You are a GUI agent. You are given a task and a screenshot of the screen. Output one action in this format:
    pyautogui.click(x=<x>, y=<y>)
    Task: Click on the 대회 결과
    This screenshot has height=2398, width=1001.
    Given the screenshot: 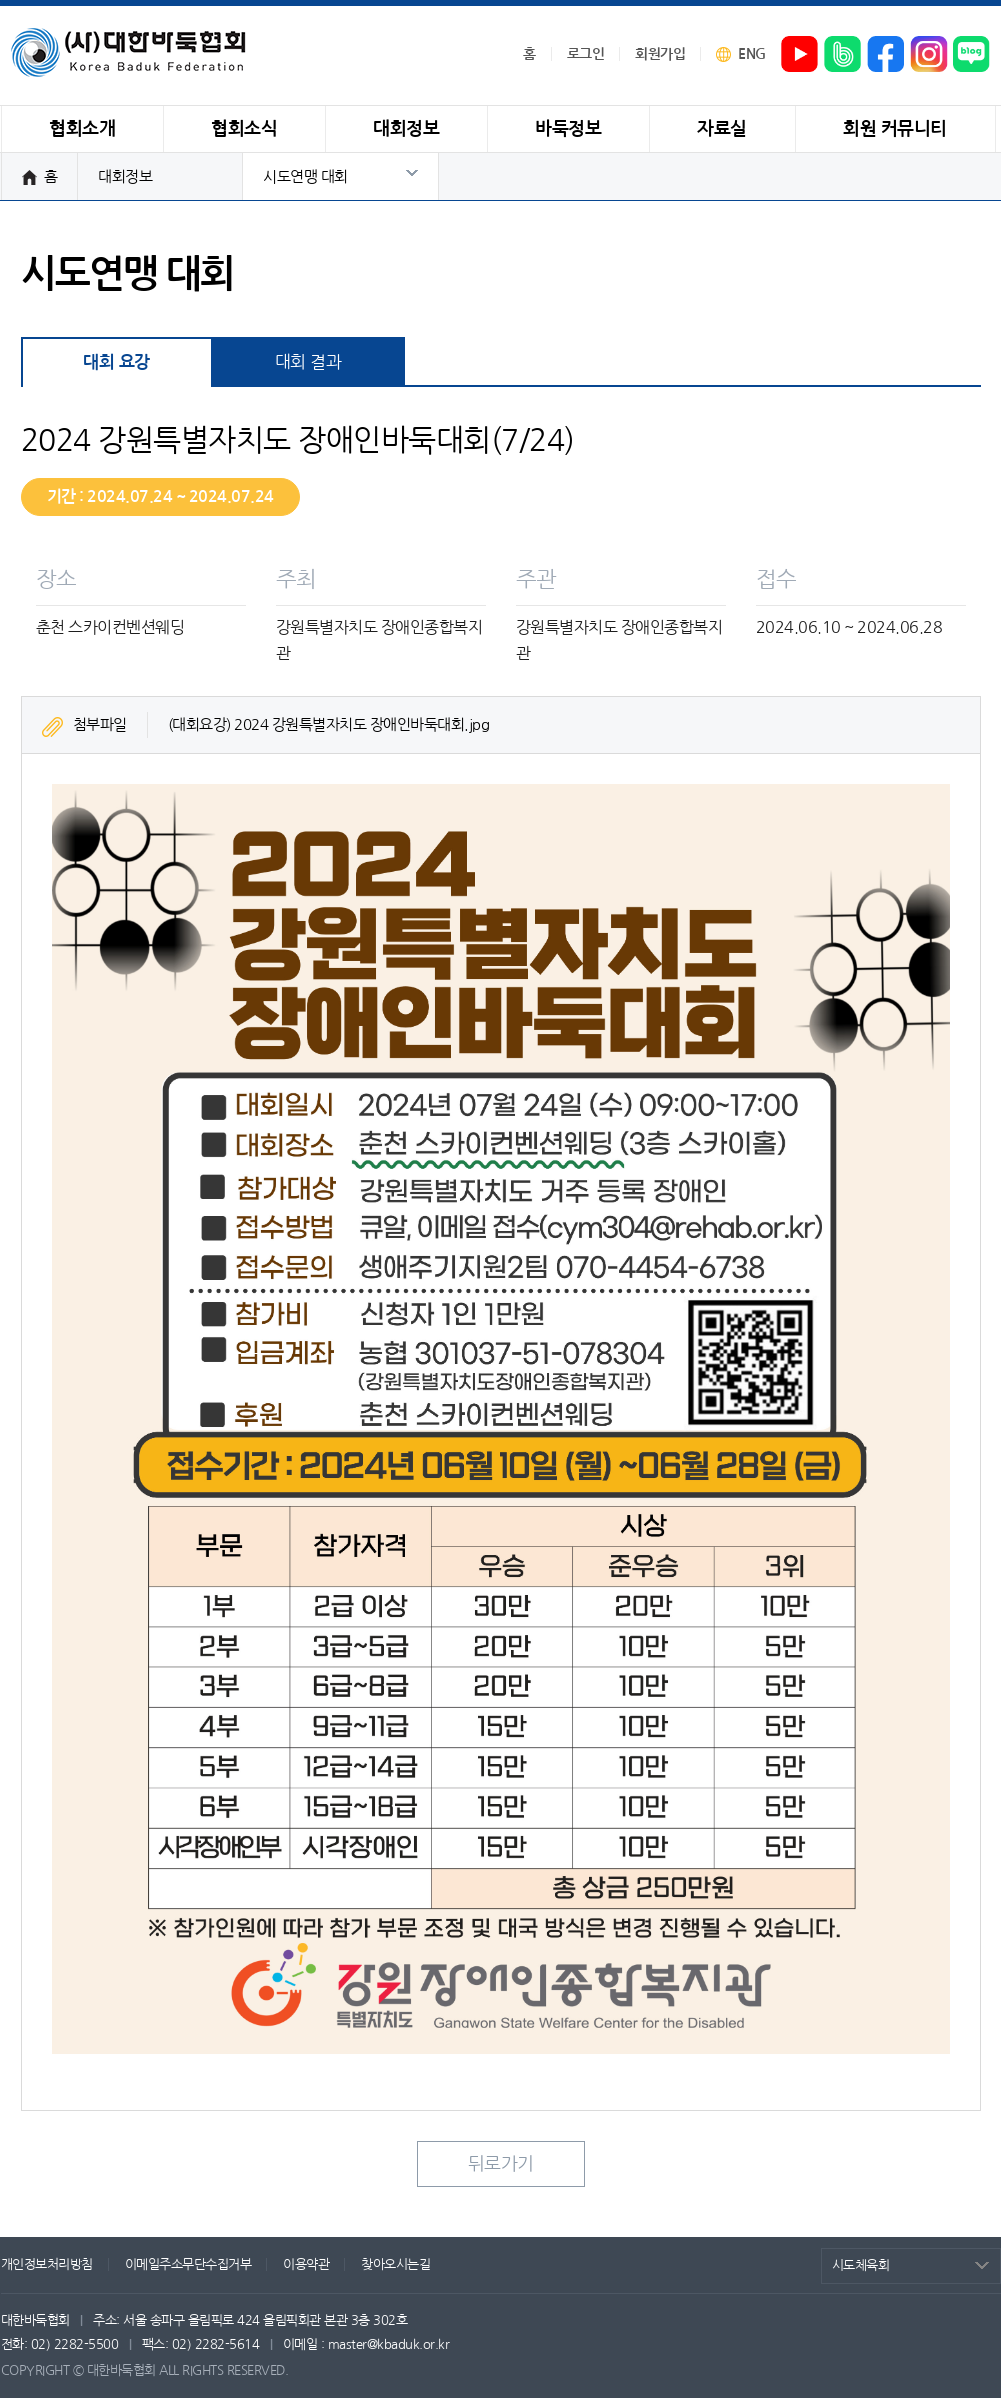 What is the action you would take?
    pyautogui.click(x=308, y=361)
    